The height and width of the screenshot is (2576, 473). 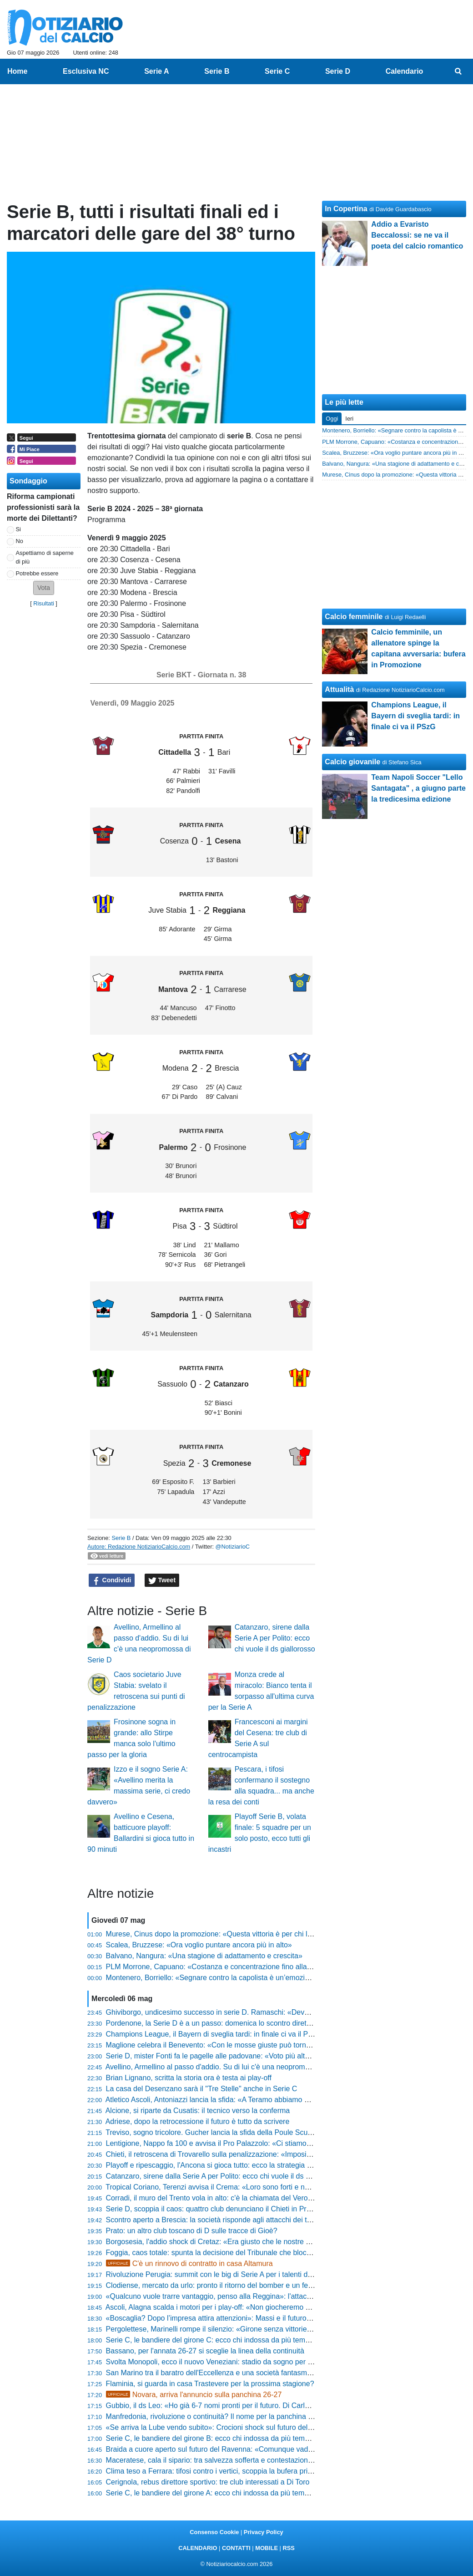 I want to click on Consenso Cookie, so click(x=214, y=2532).